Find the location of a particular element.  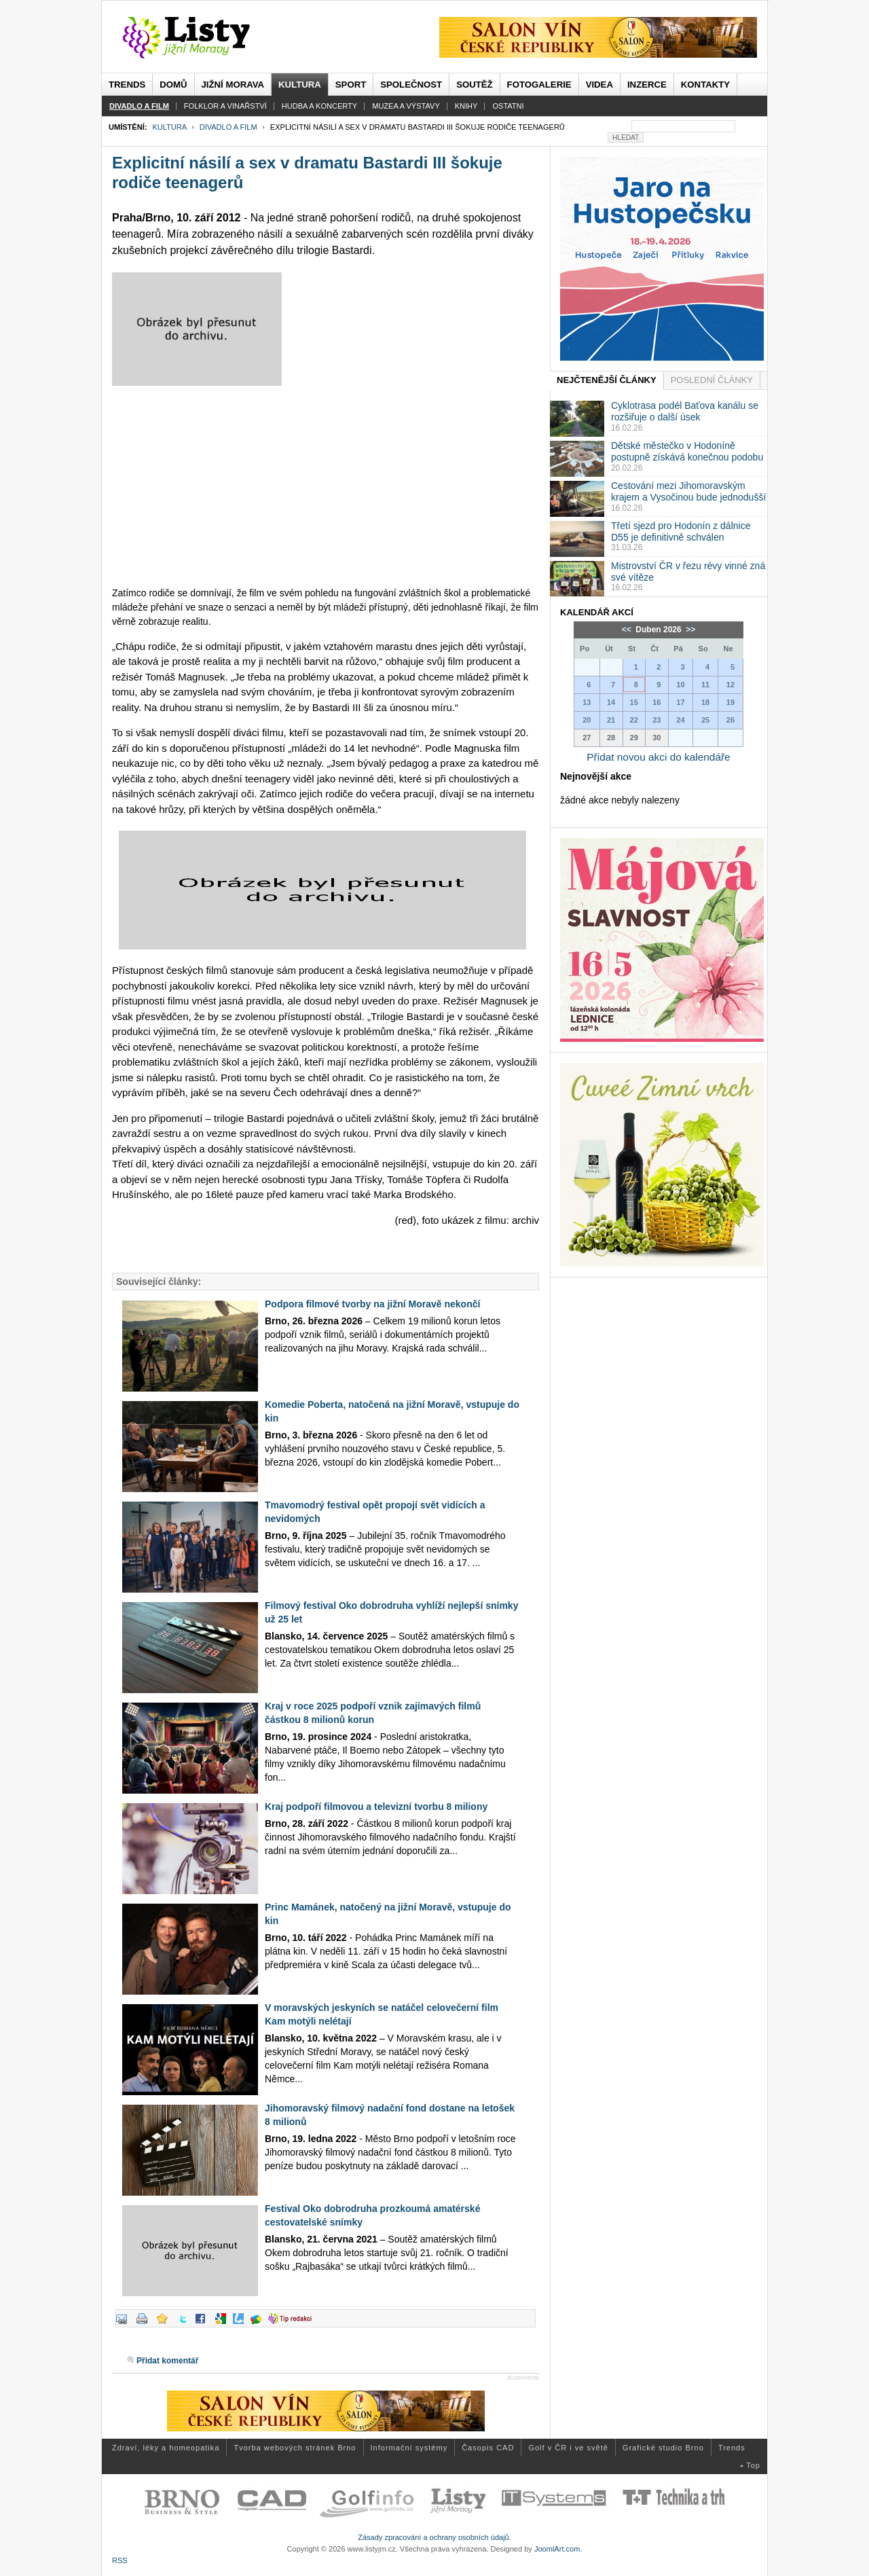

10 is located at coordinates (680, 685).